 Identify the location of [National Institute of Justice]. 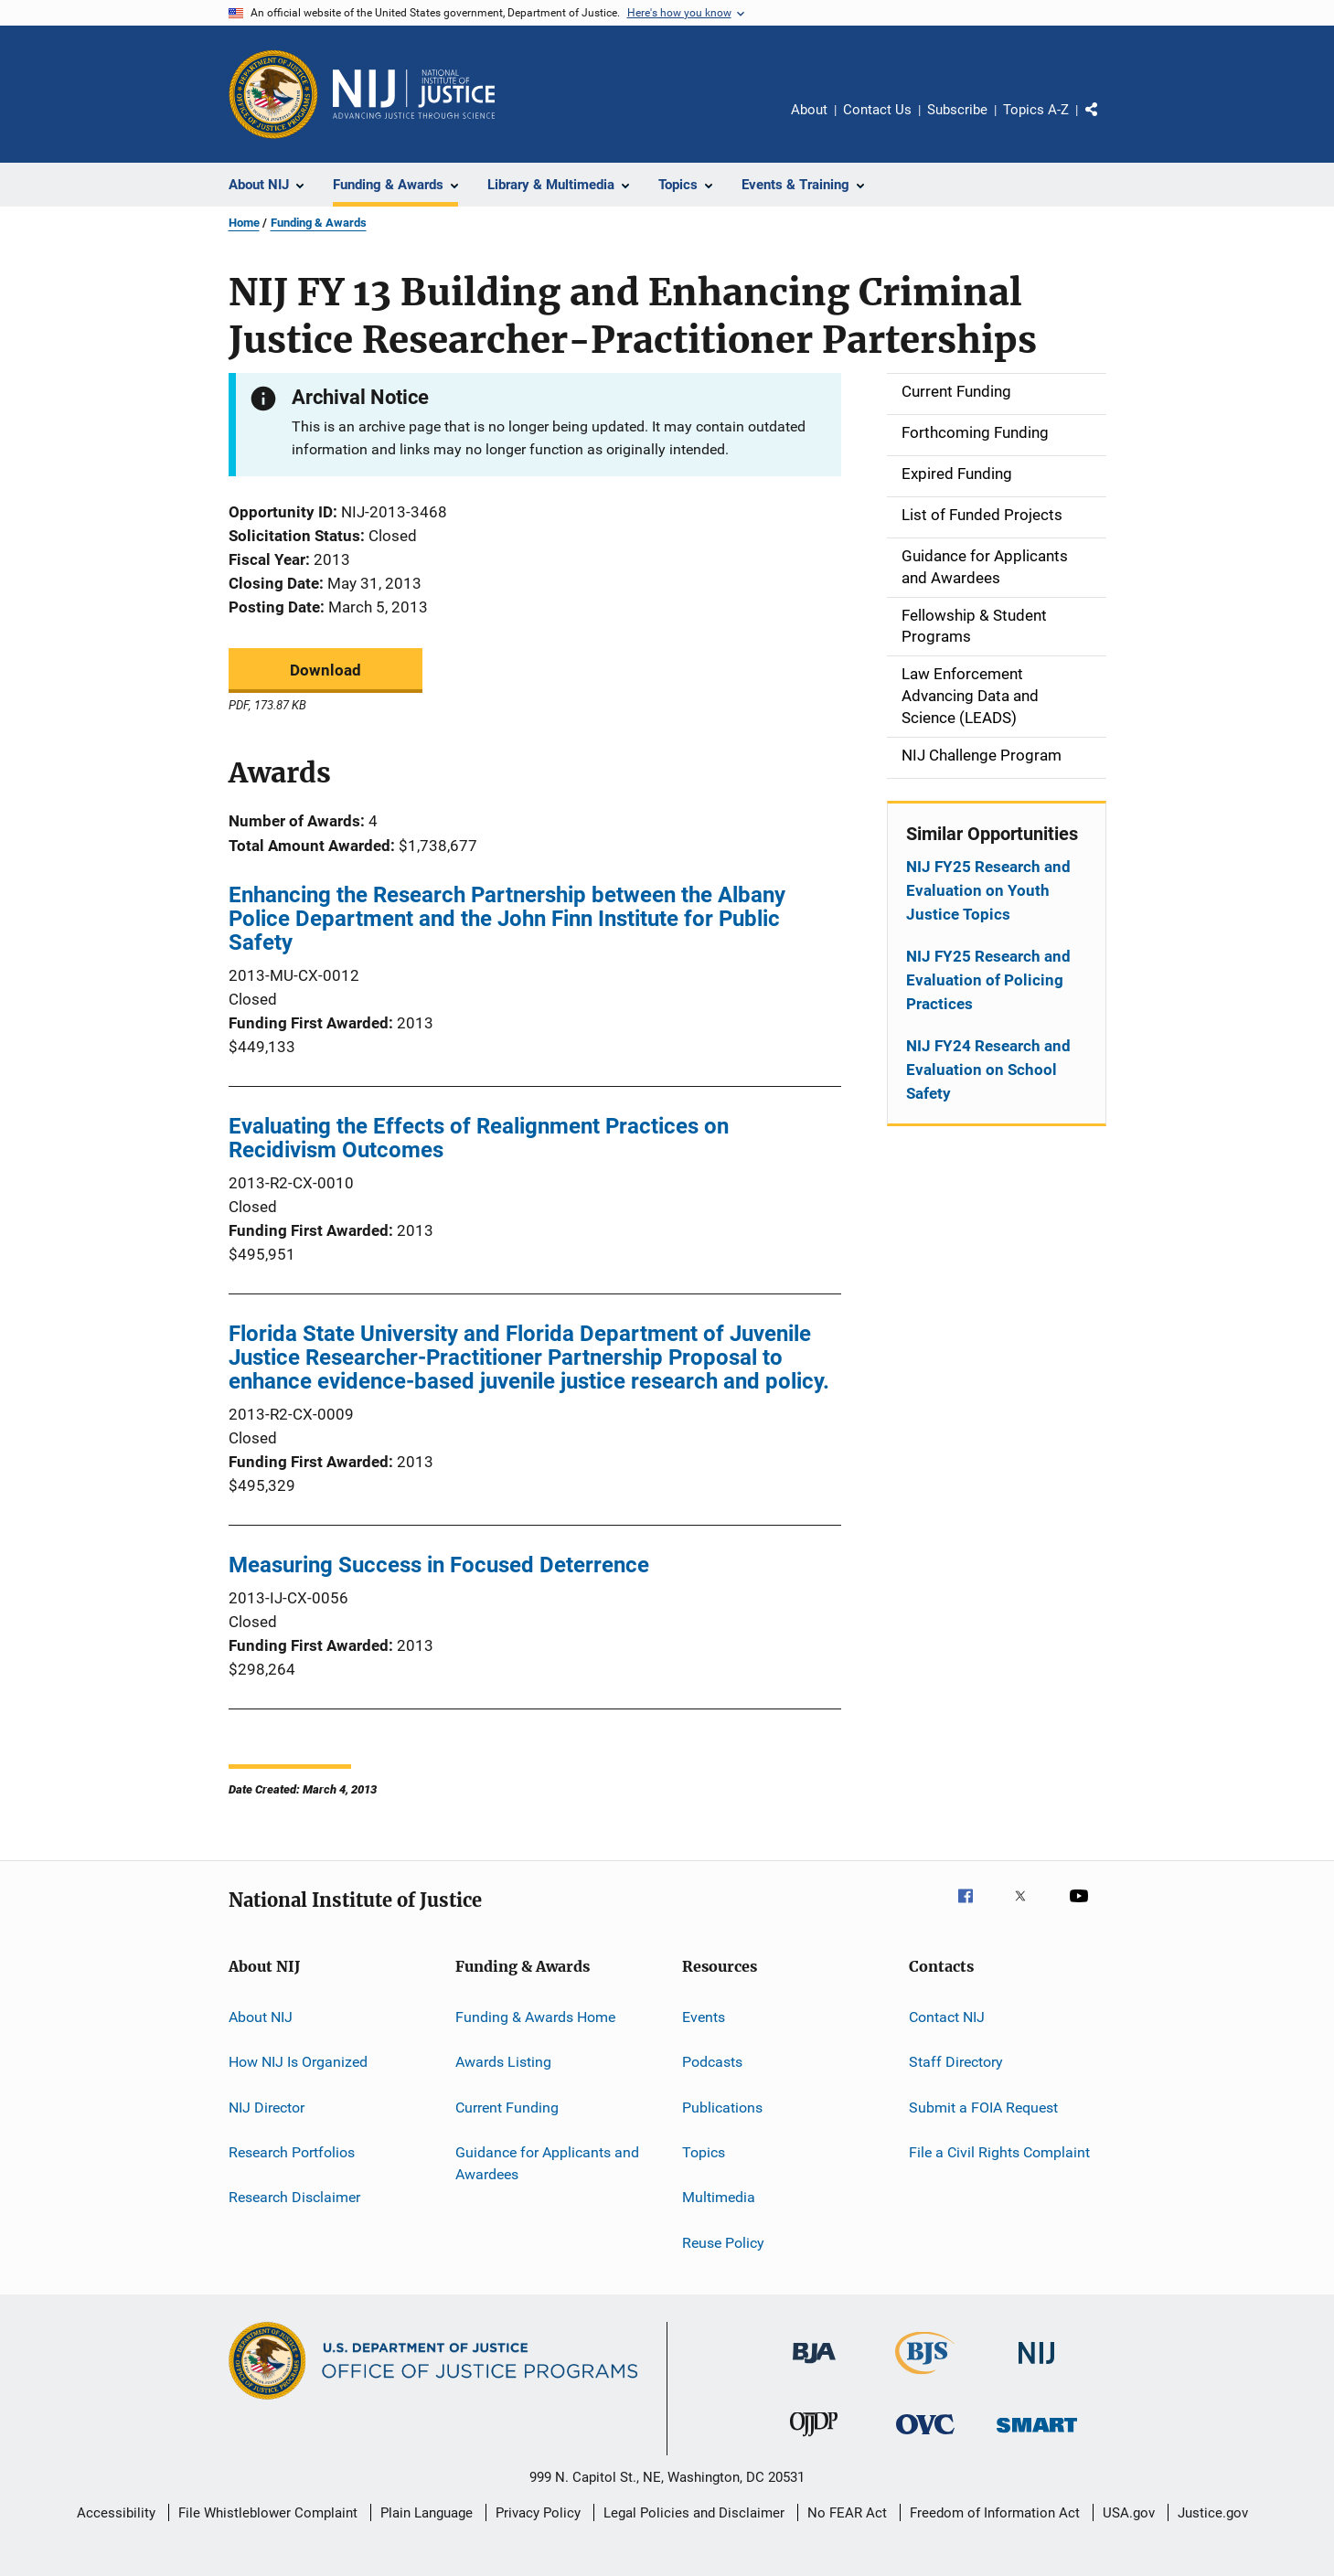
(1037, 2367).